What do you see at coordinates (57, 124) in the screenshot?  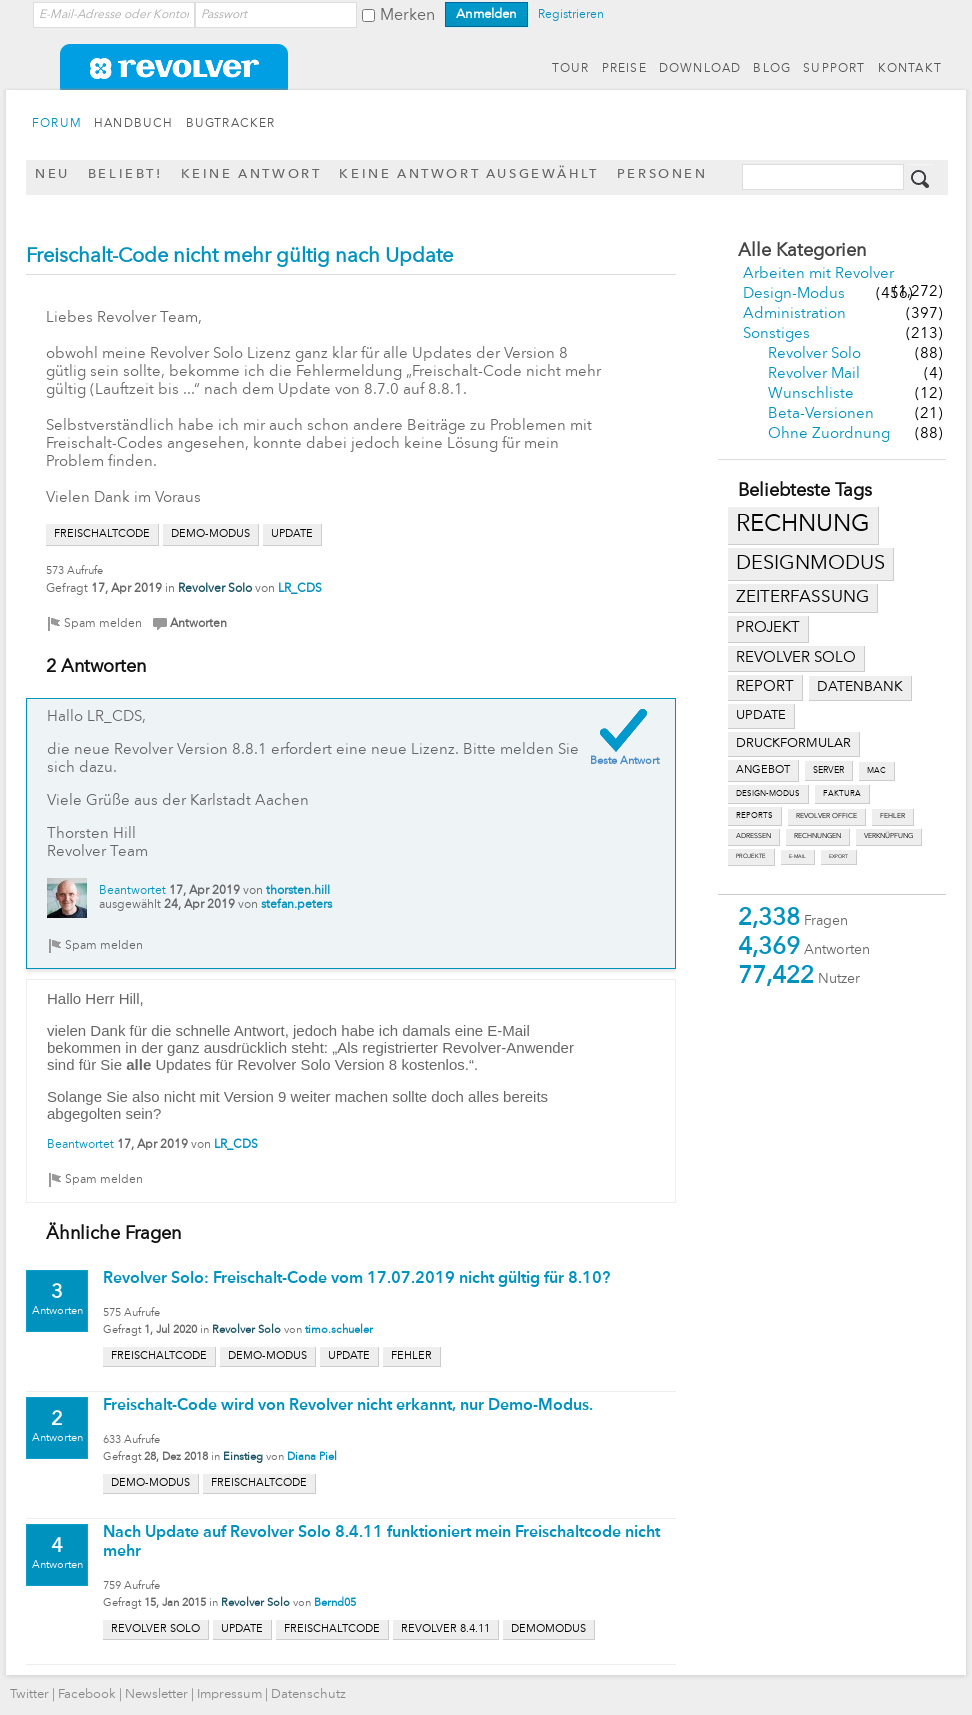 I see `FORUM` at bounding box center [57, 124].